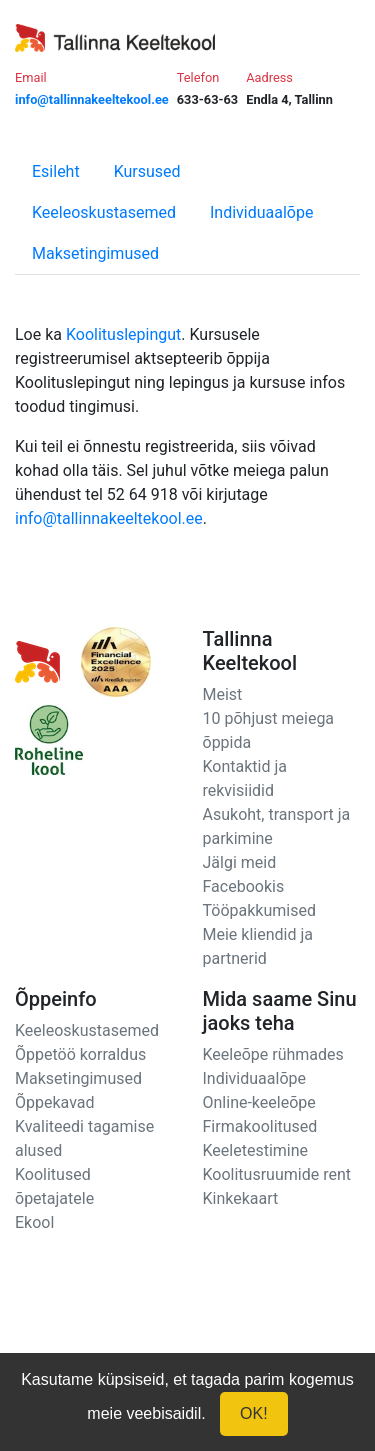 The width and height of the screenshot is (375, 1451). Describe the element at coordinates (34, 1222) in the screenshot. I see `Ekool` at that location.